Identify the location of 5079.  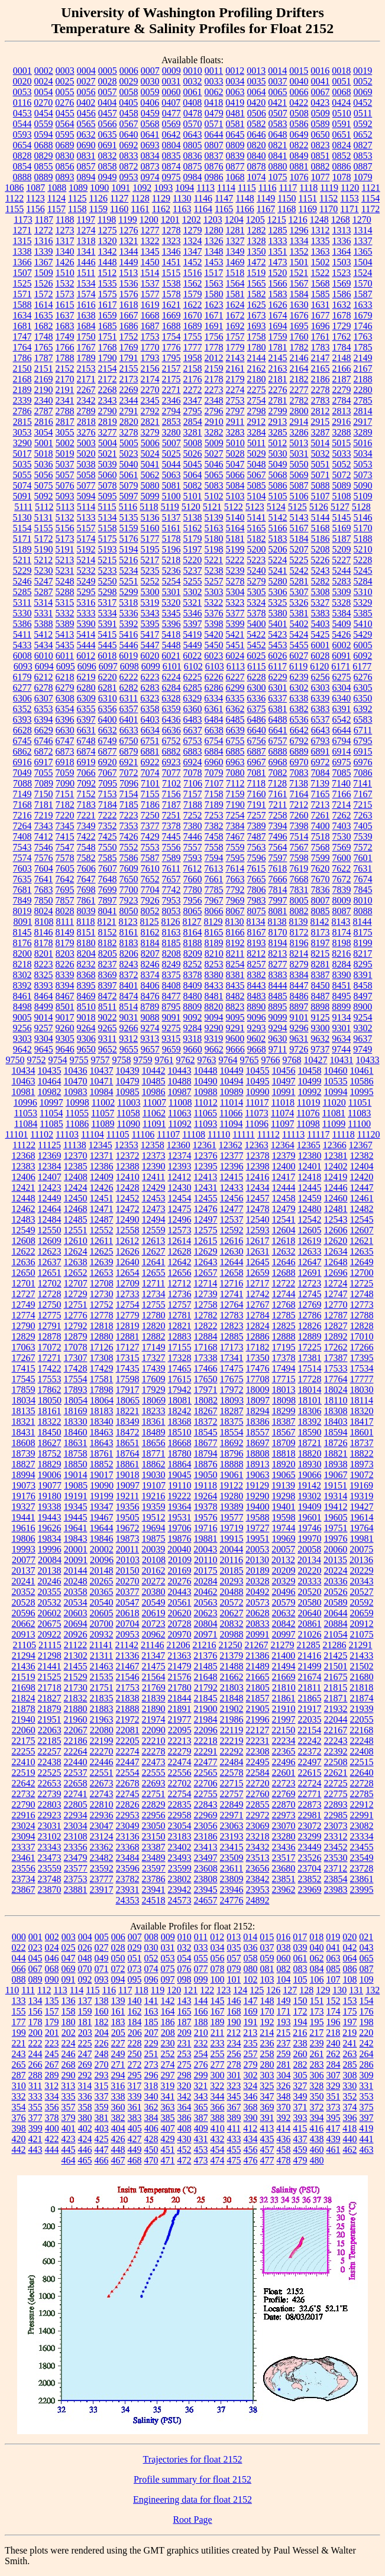
(128, 485).